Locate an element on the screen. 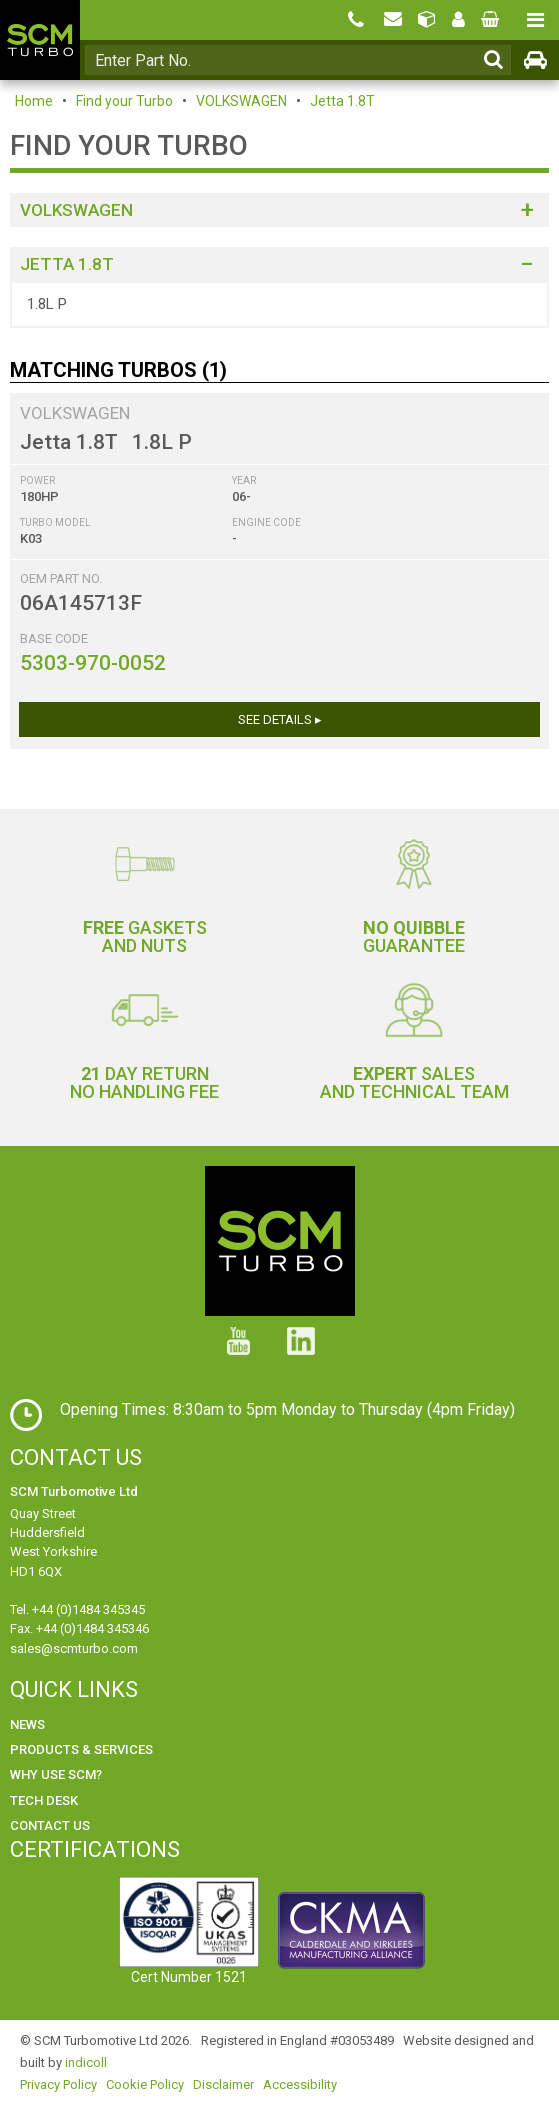  VOLKSWAGEN is located at coordinates (241, 101).